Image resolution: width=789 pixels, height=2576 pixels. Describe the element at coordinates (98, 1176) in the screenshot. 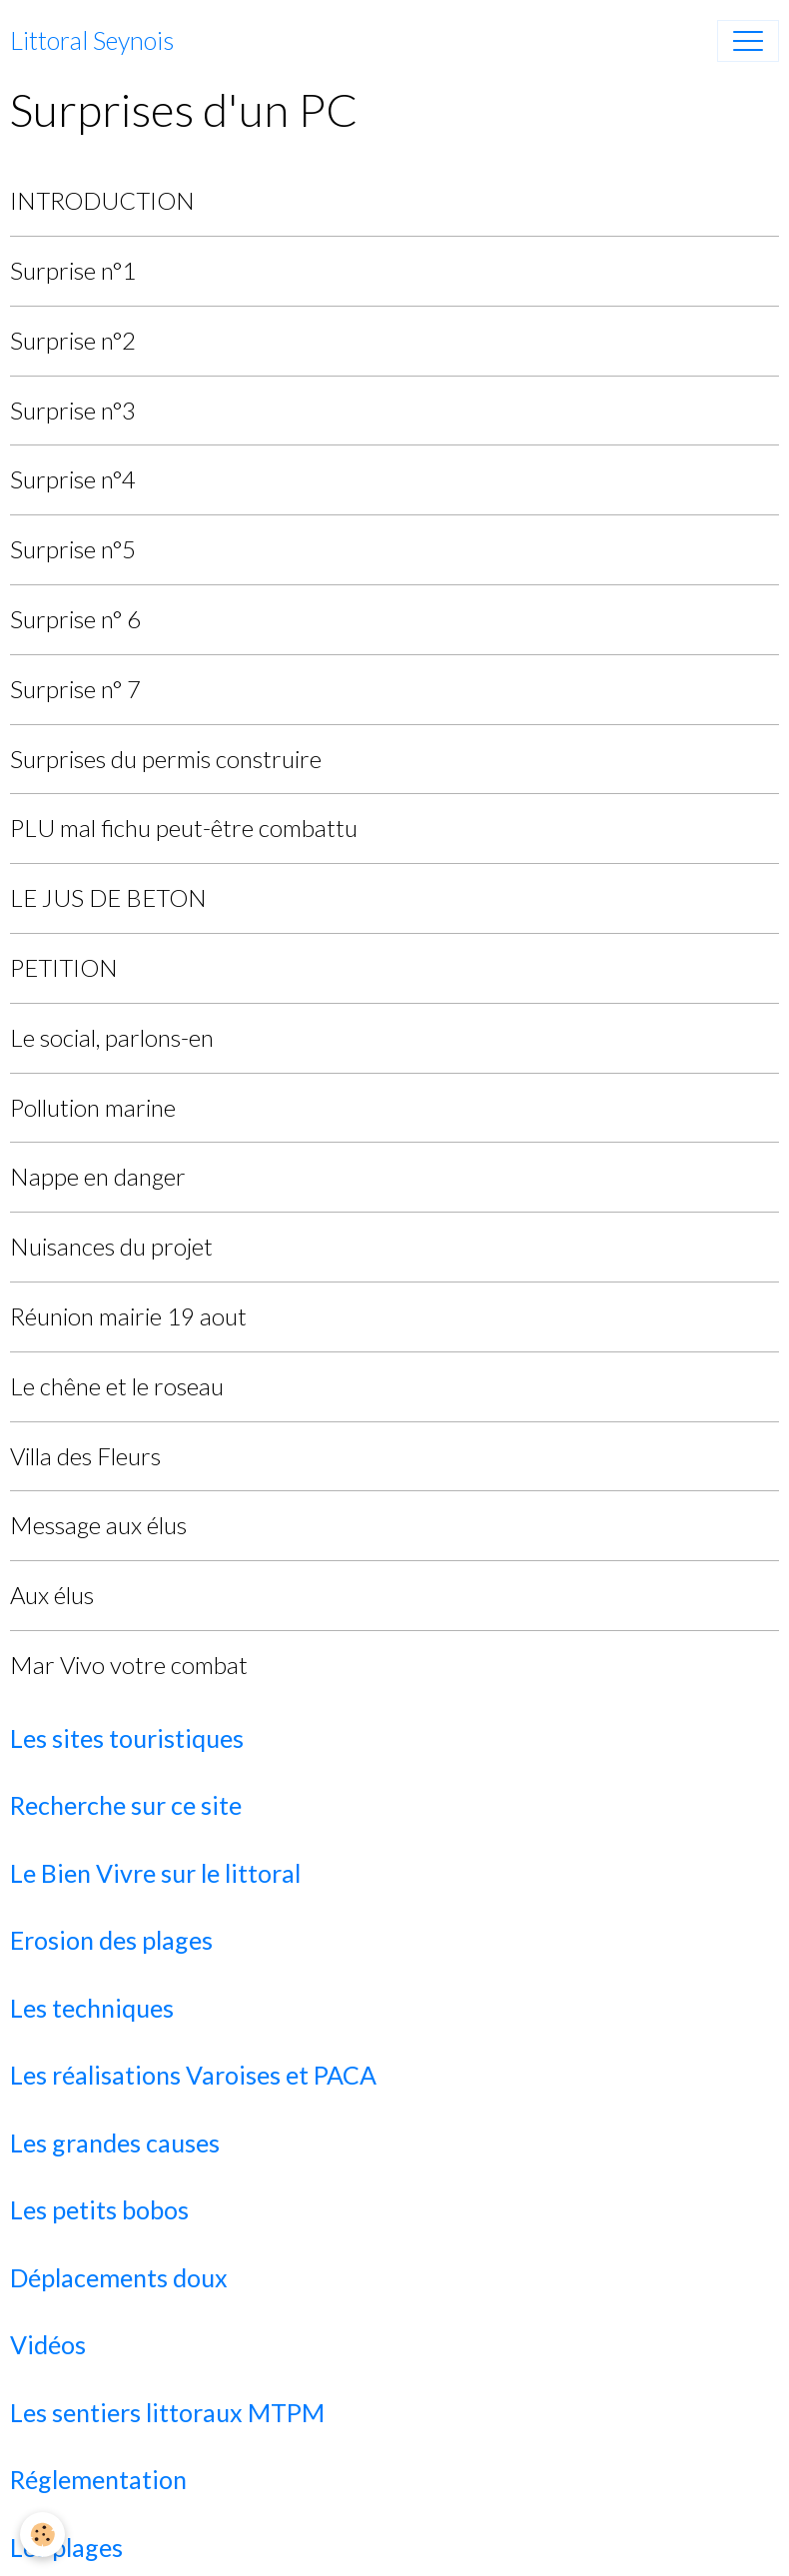

I see `Nappe en danger` at that location.